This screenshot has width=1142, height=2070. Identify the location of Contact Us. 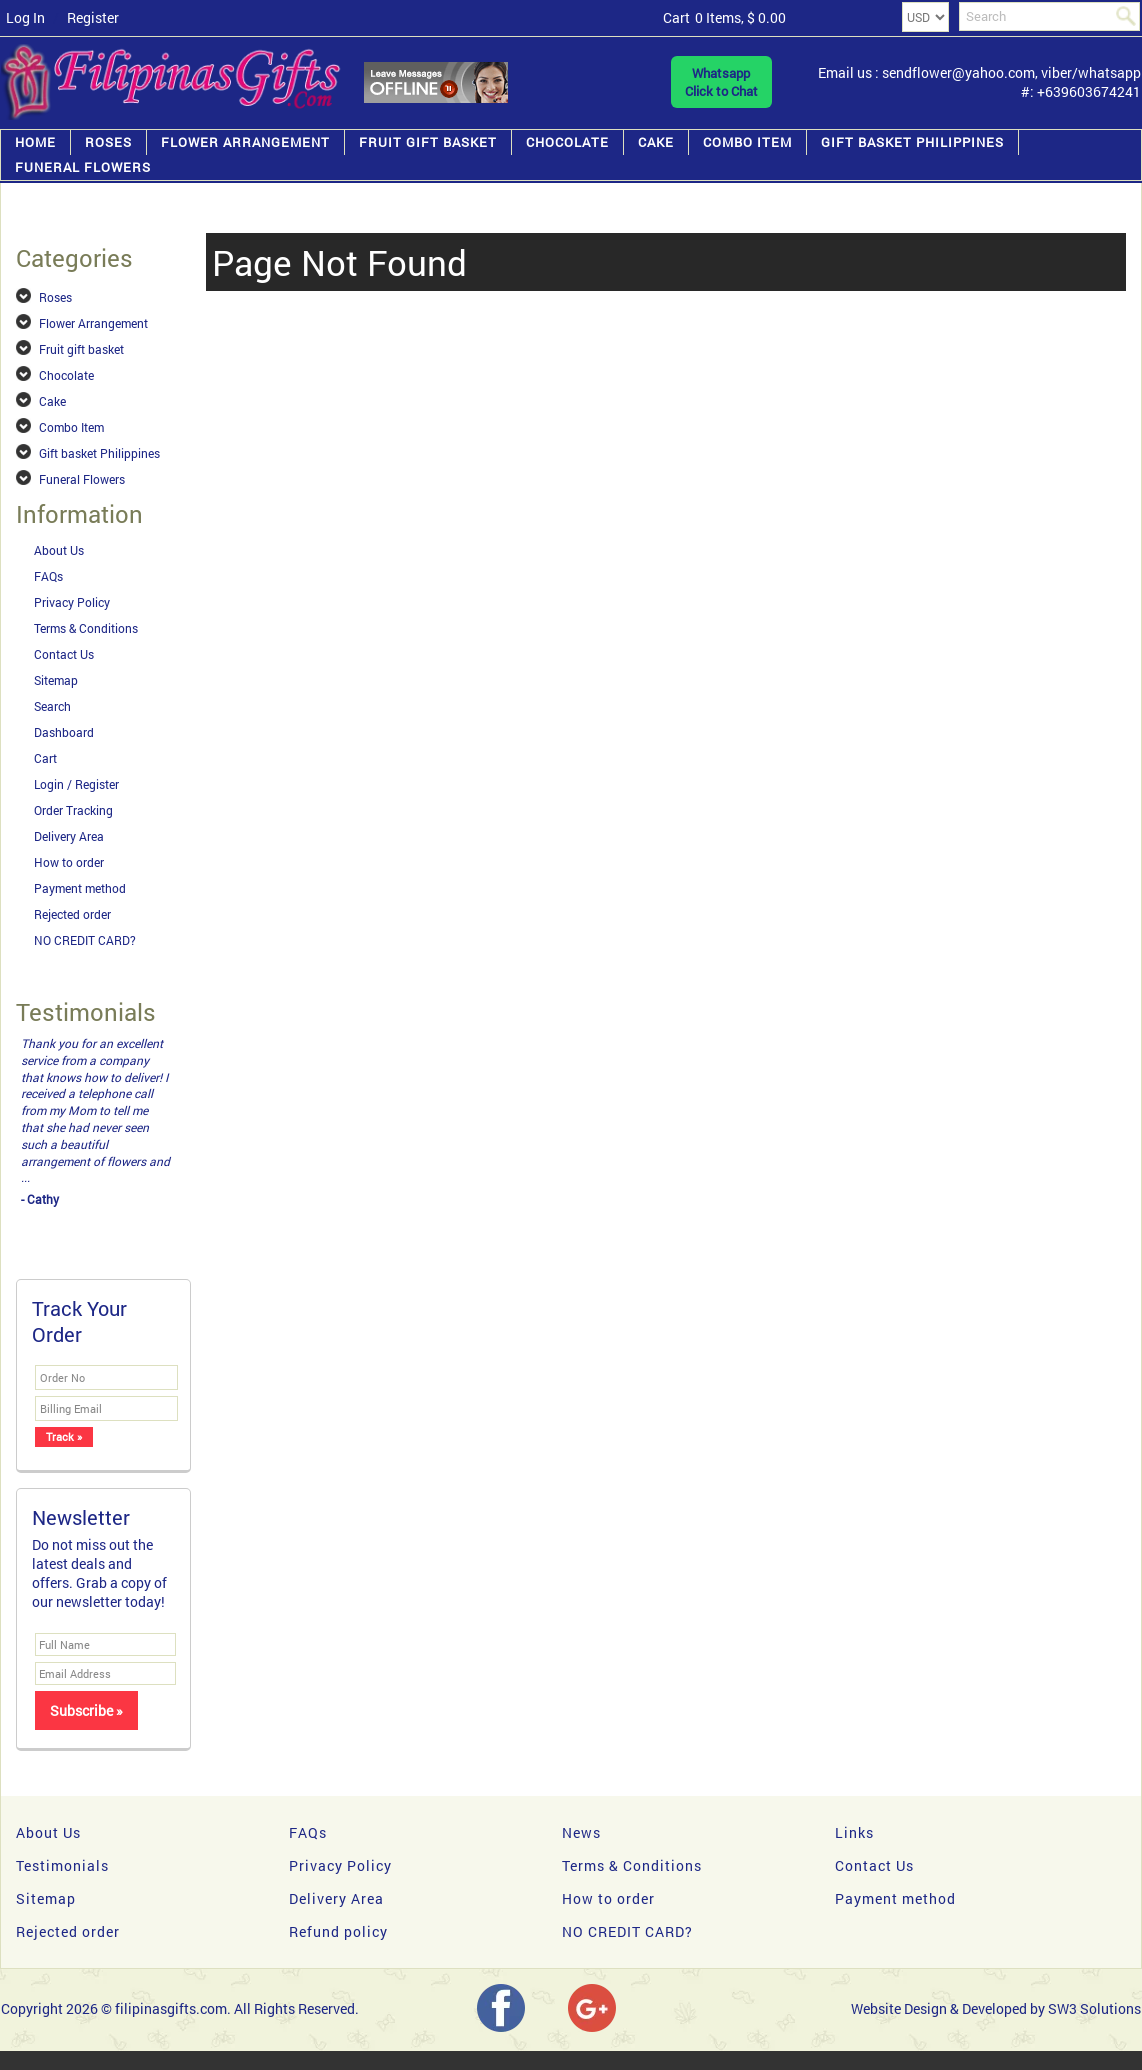
(64, 654).